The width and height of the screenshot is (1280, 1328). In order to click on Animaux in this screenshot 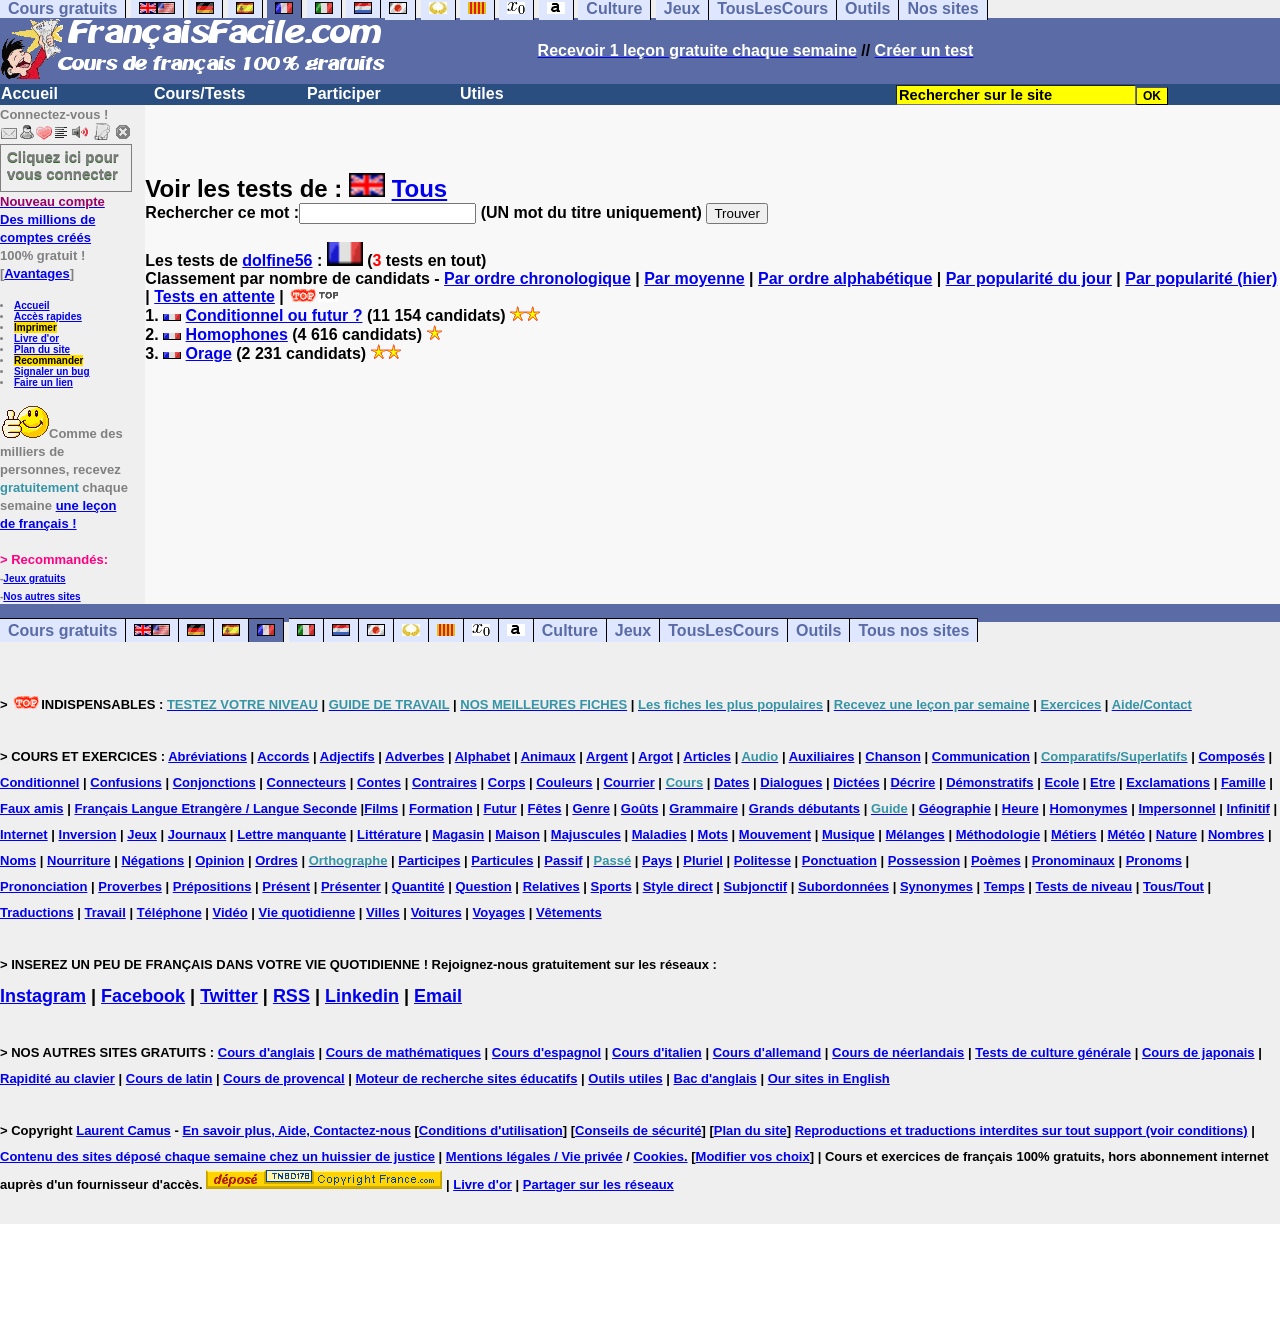, I will do `click(548, 756)`.